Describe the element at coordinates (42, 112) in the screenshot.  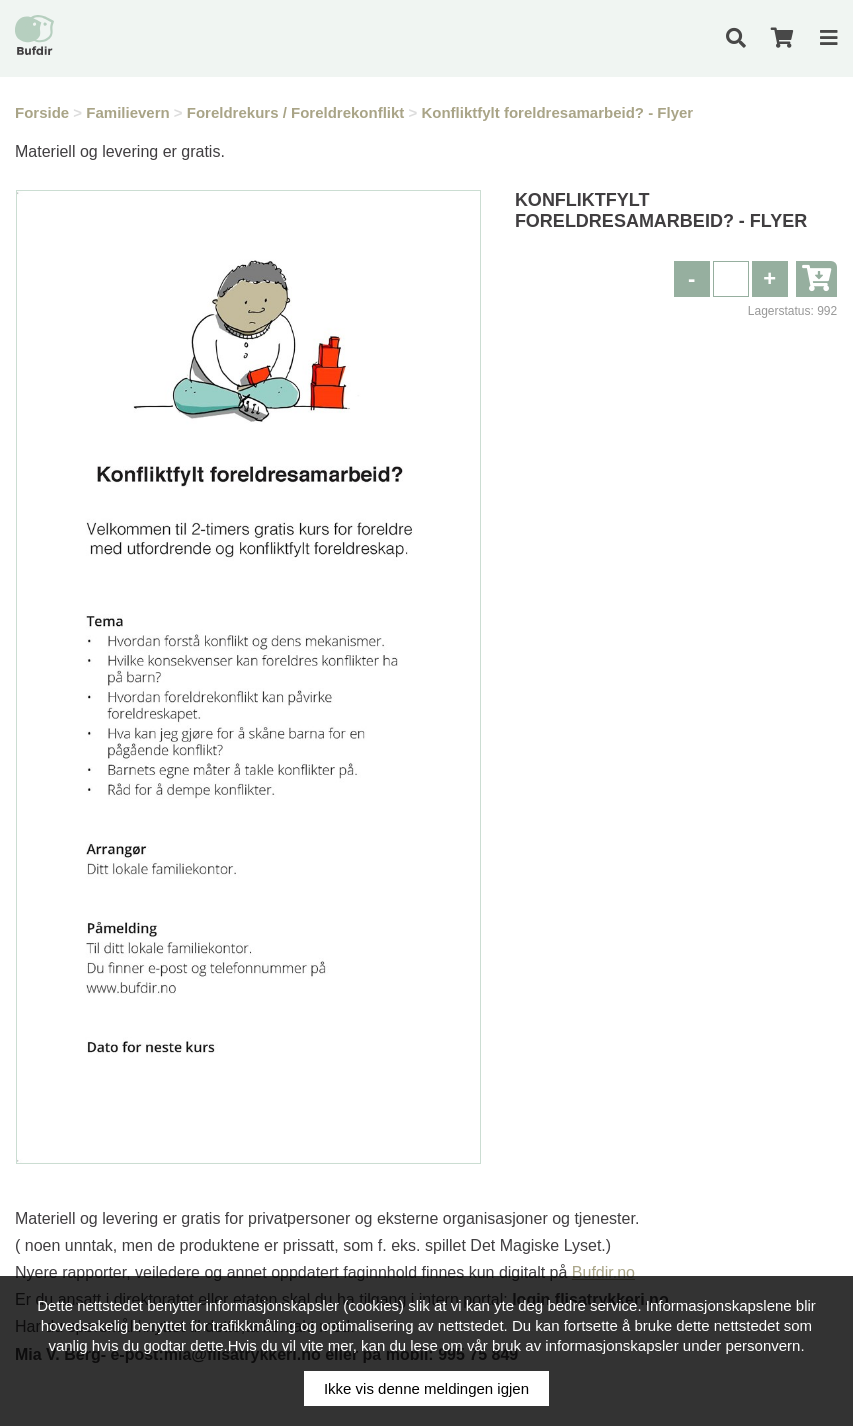
I see `Forside` at that location.